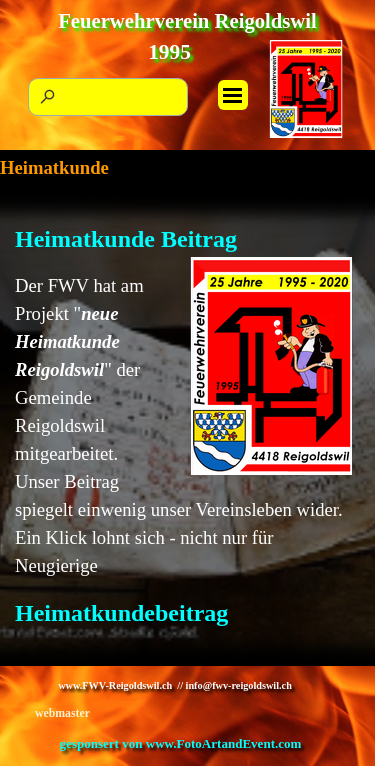 The height and width of the screenshot is (766, 375). What do you see at coordinates (233, 95) in the screenshot?
I see `[Menü anzeigen]` at bounding box center [233, 95].